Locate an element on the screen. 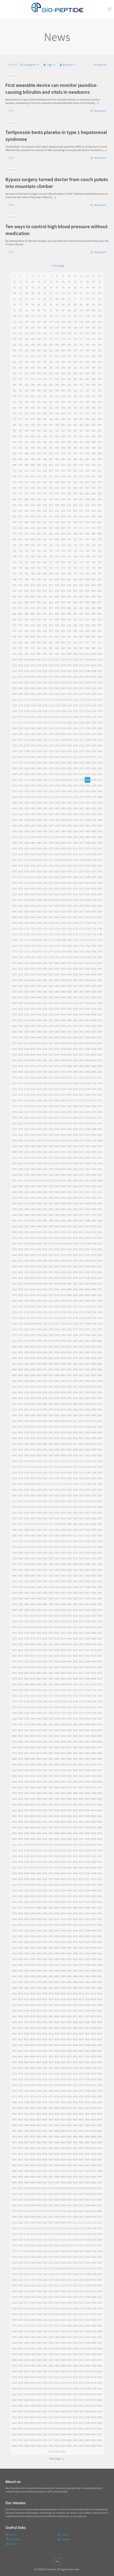  185 is located at coordinates (39, 344).